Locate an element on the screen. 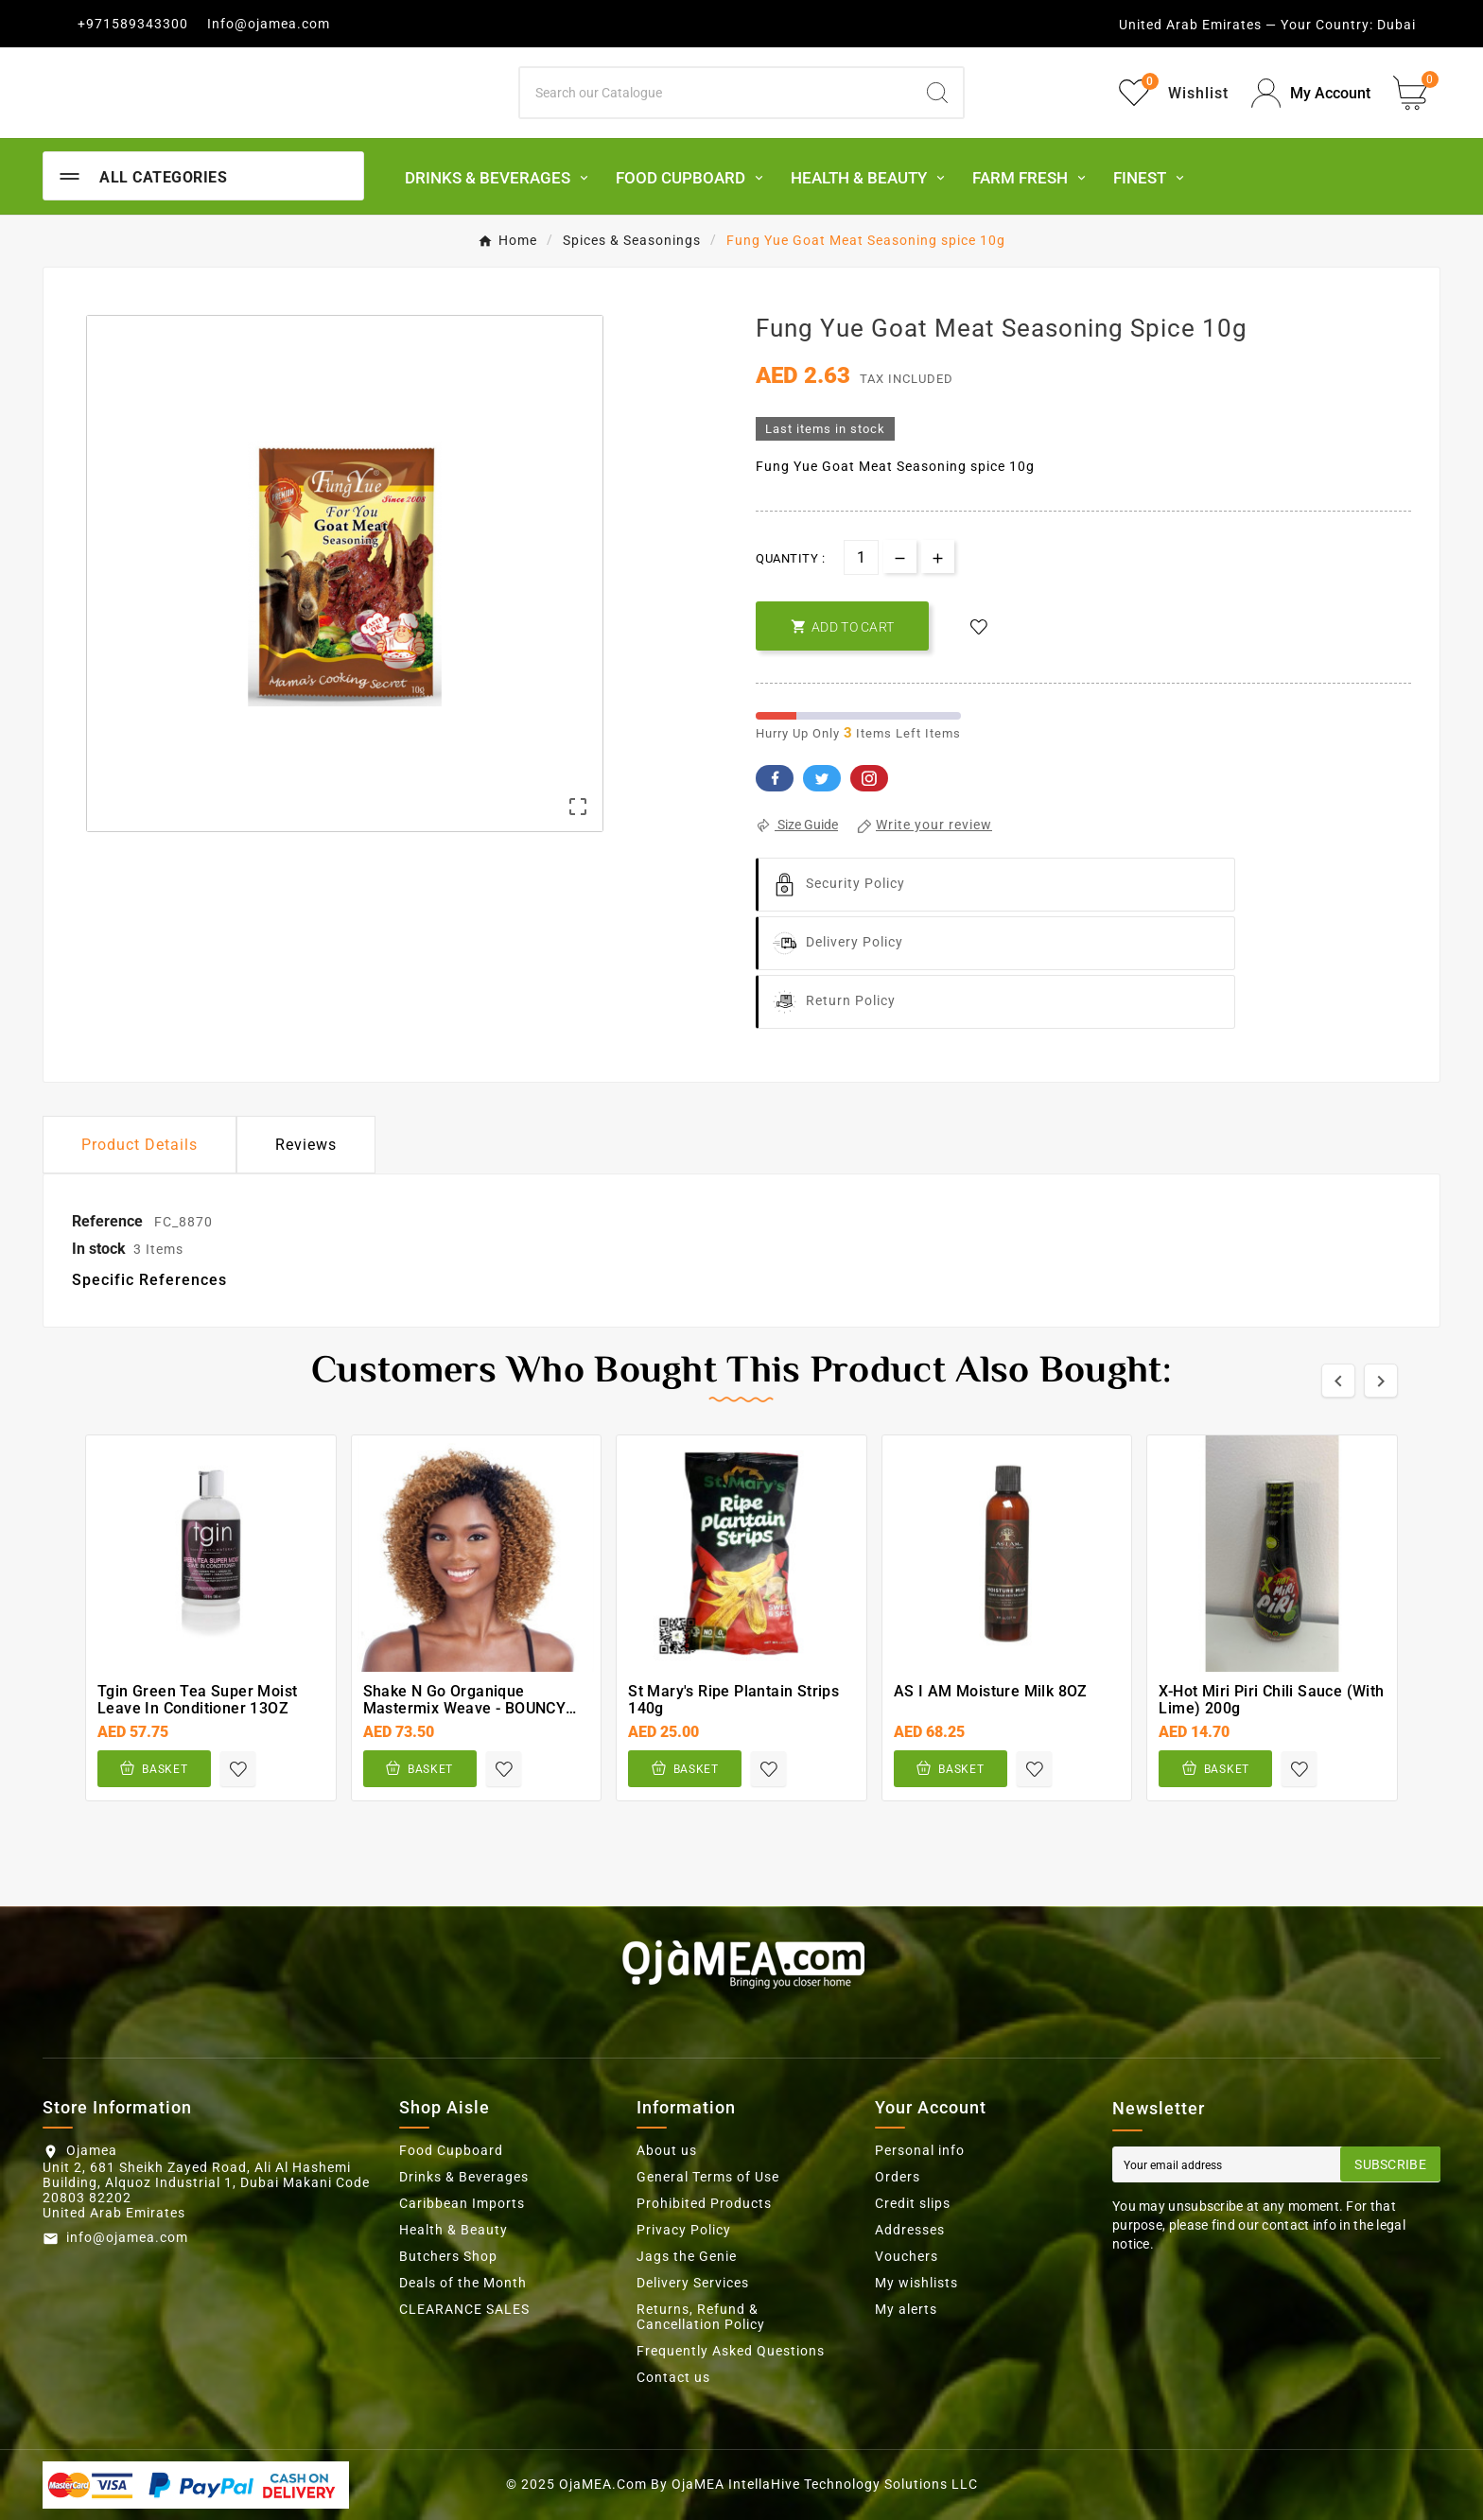  My wishlists is located at coordinates (916, 2282).